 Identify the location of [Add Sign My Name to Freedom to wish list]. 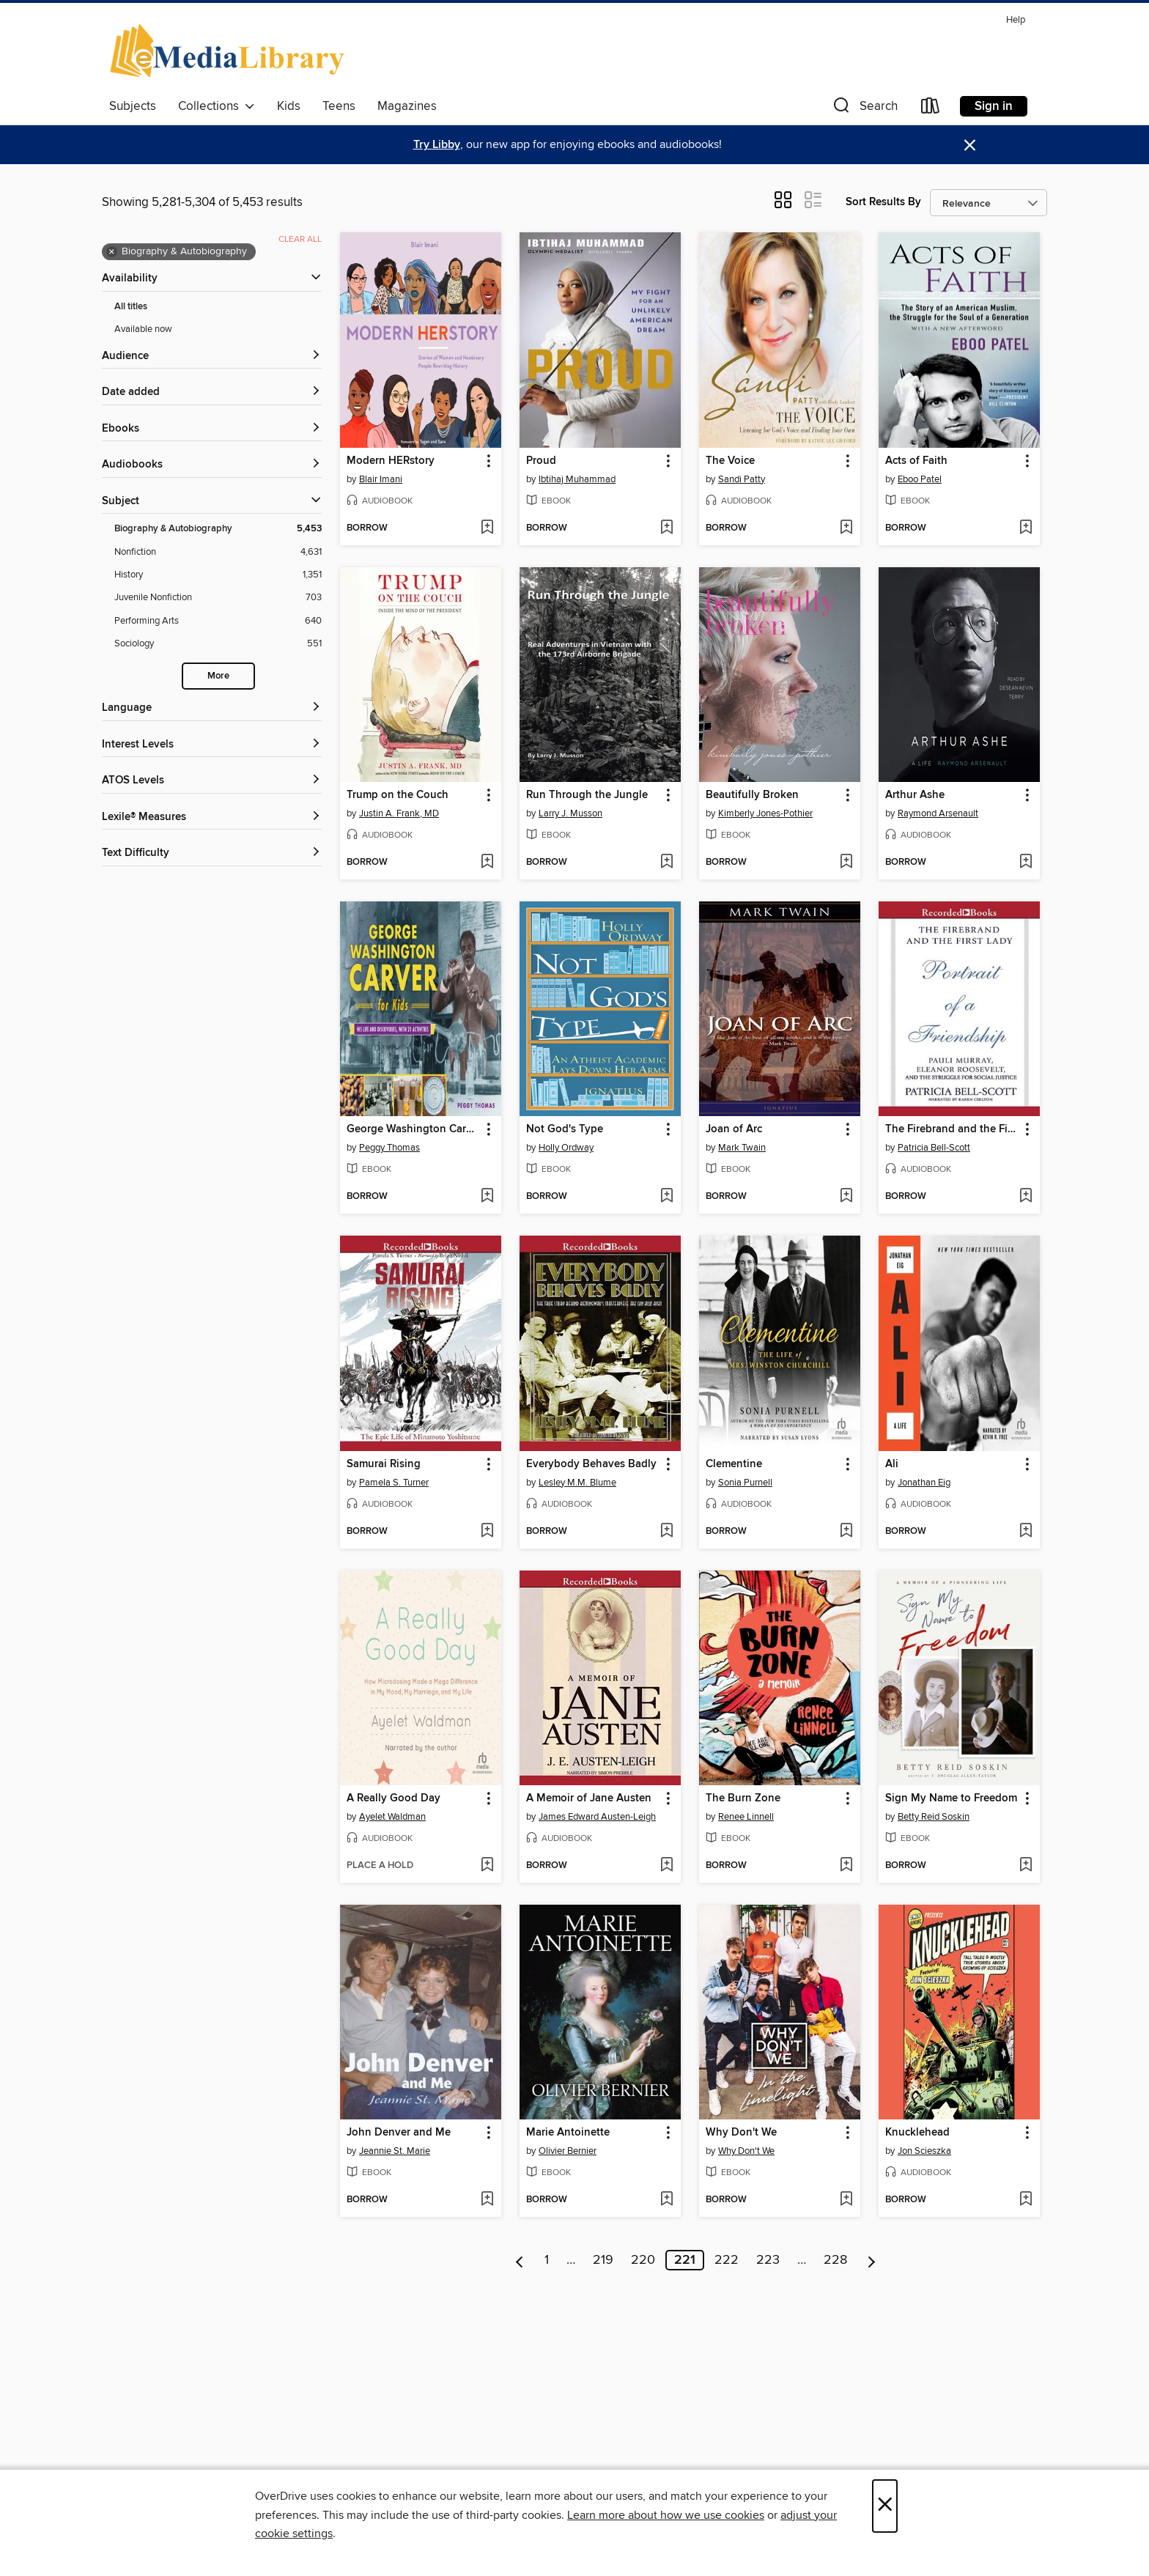
(1025, 1865).